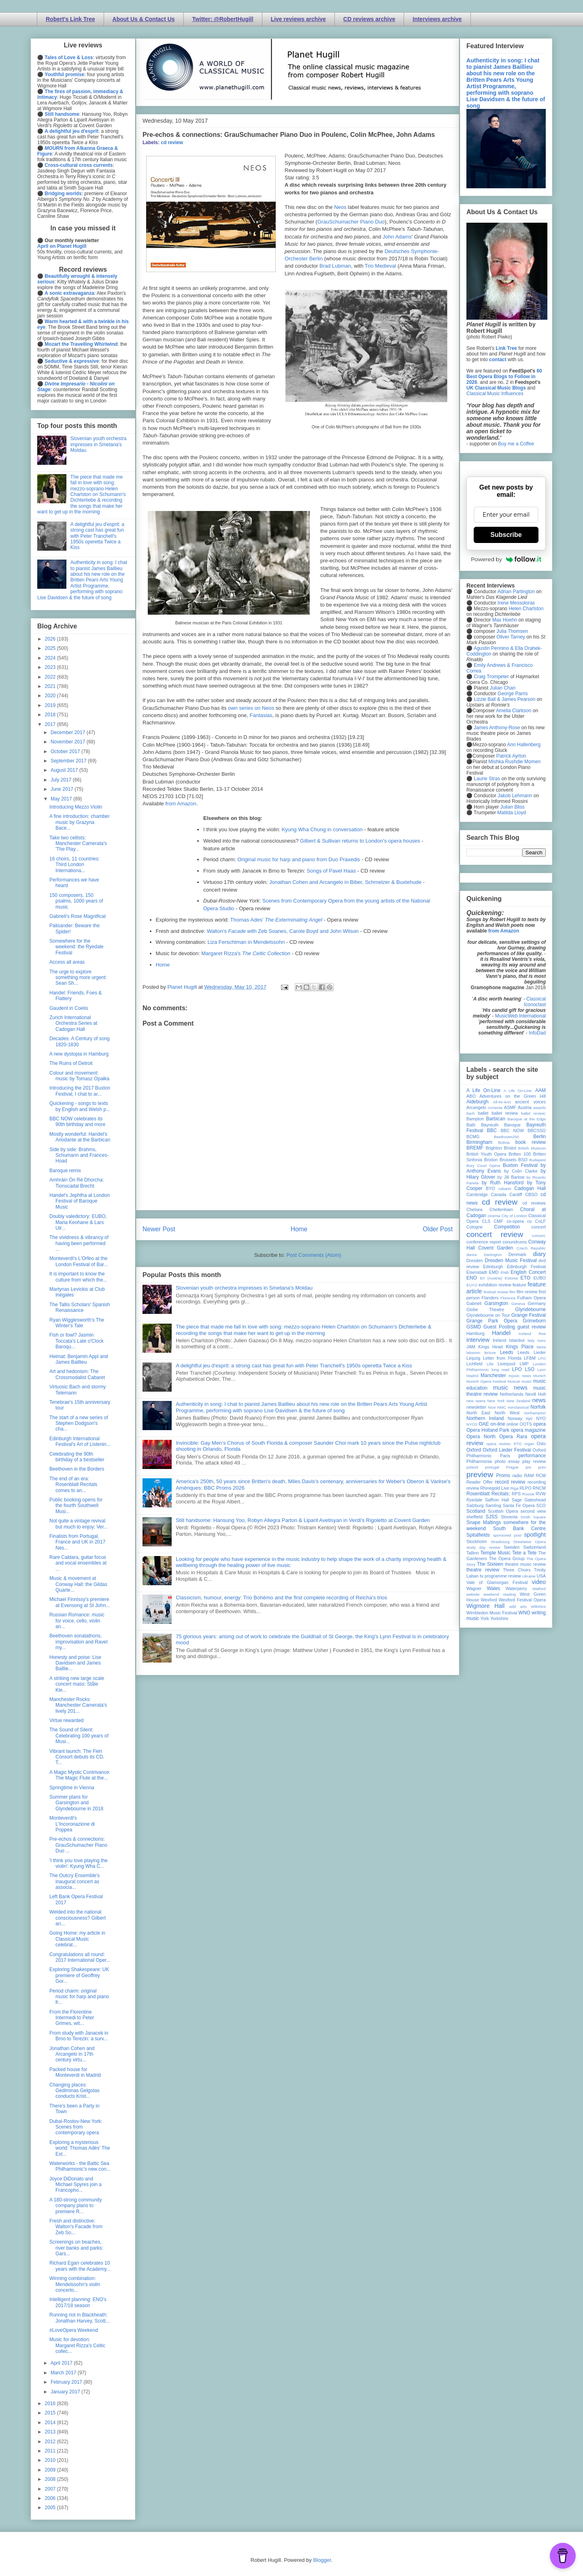 This screenshot has width=583, height=2576. What do you see at coordinates (506, 1352) in the screenshot?
I see `Leeds` at bounding box center [506, 1352].